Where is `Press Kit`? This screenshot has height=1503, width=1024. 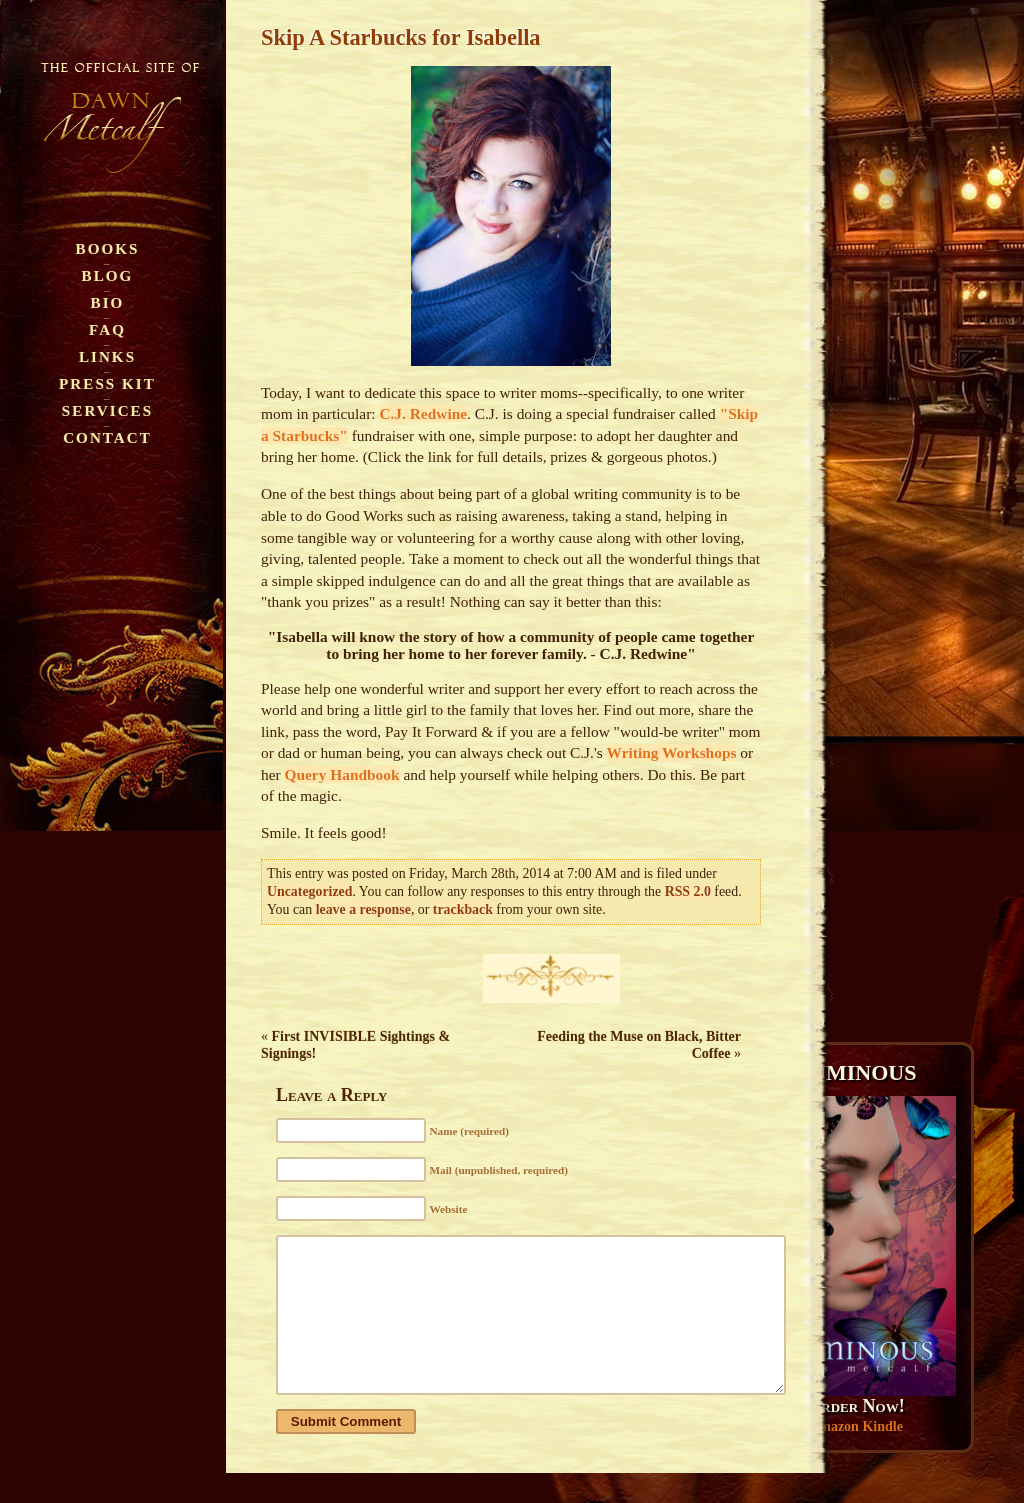 Press Kit is located at coordinates (107, 383).